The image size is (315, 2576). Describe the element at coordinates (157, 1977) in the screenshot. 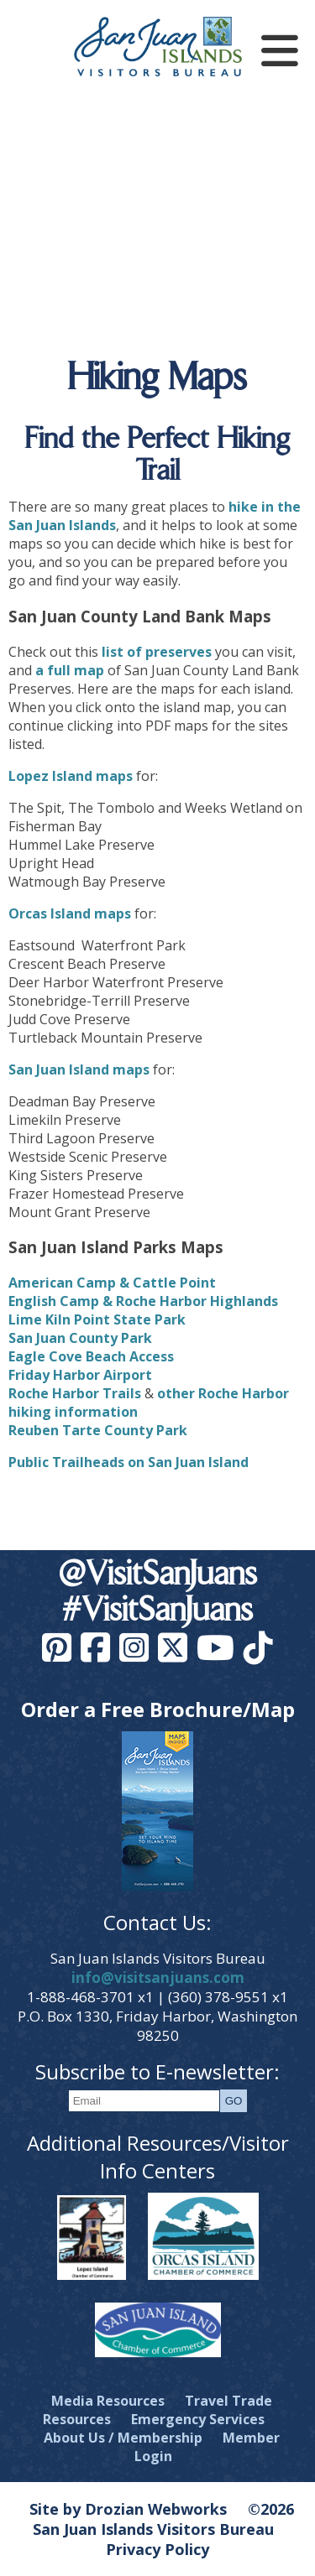

I see `info@visitsanjuans.com` at that location.